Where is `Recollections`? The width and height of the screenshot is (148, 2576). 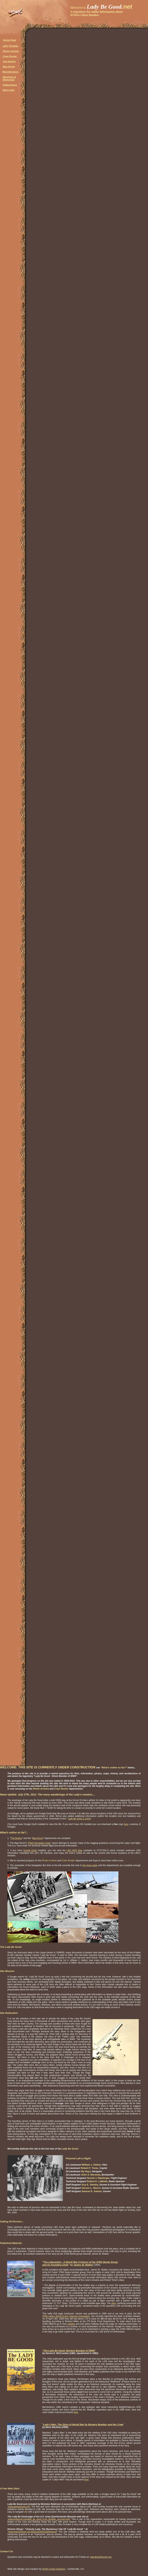 Recollections is located at coordinates (10, 71).